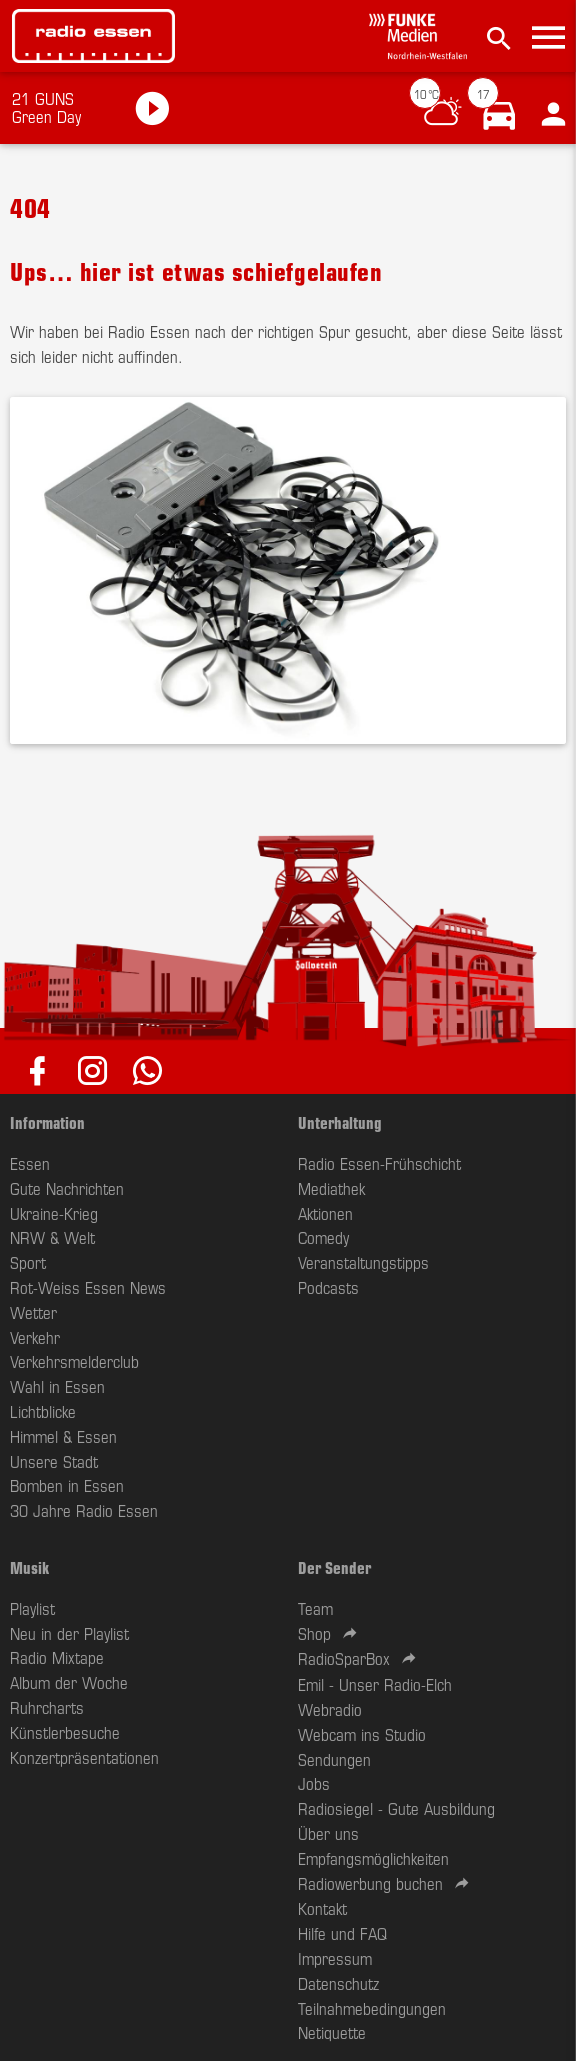  I want to click on Shop, so click(314, 1633).